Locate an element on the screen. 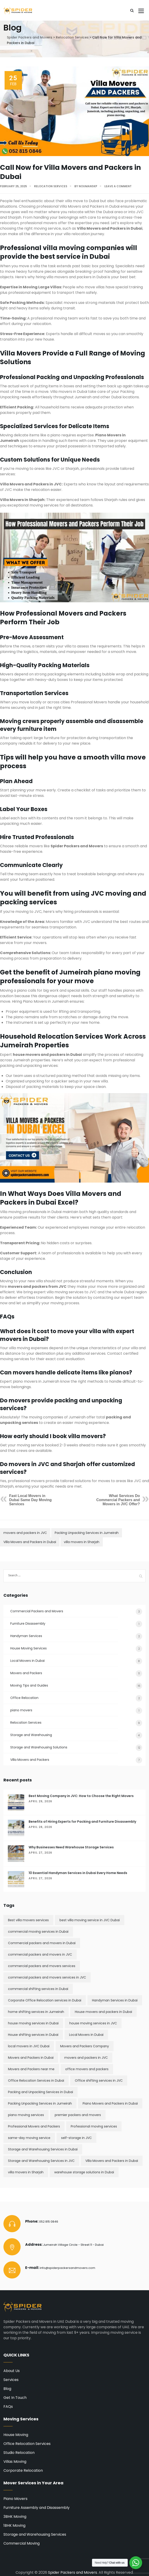  office movers and packers [office movers and packers (1 item)] is located at coordinates (86, 2069).